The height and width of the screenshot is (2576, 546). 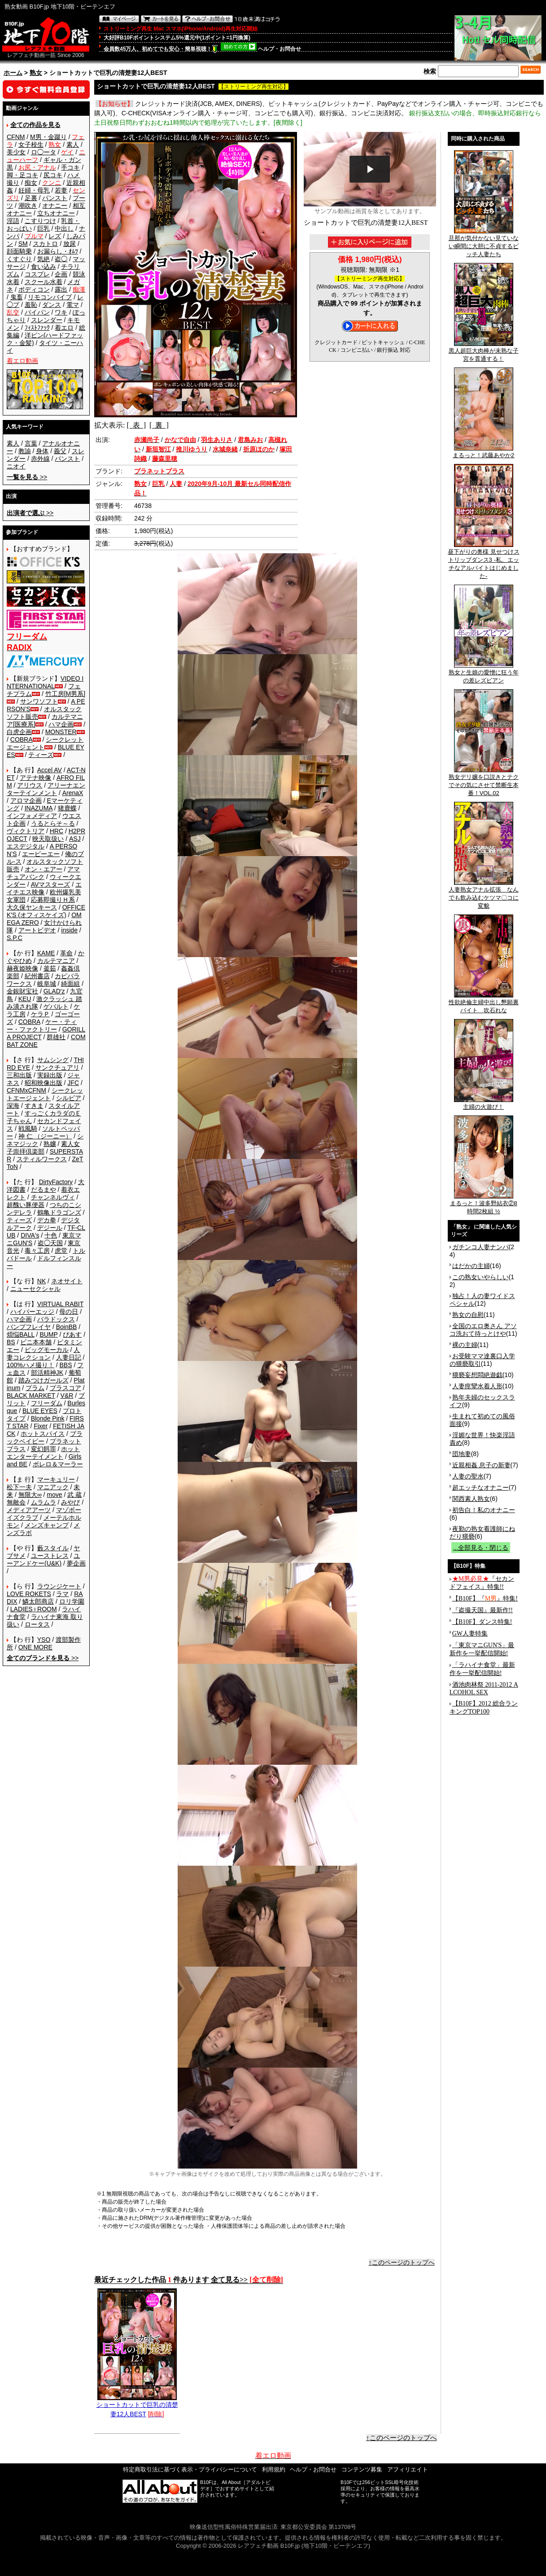 I want to click on 熟女, so click(x=36, y=72).